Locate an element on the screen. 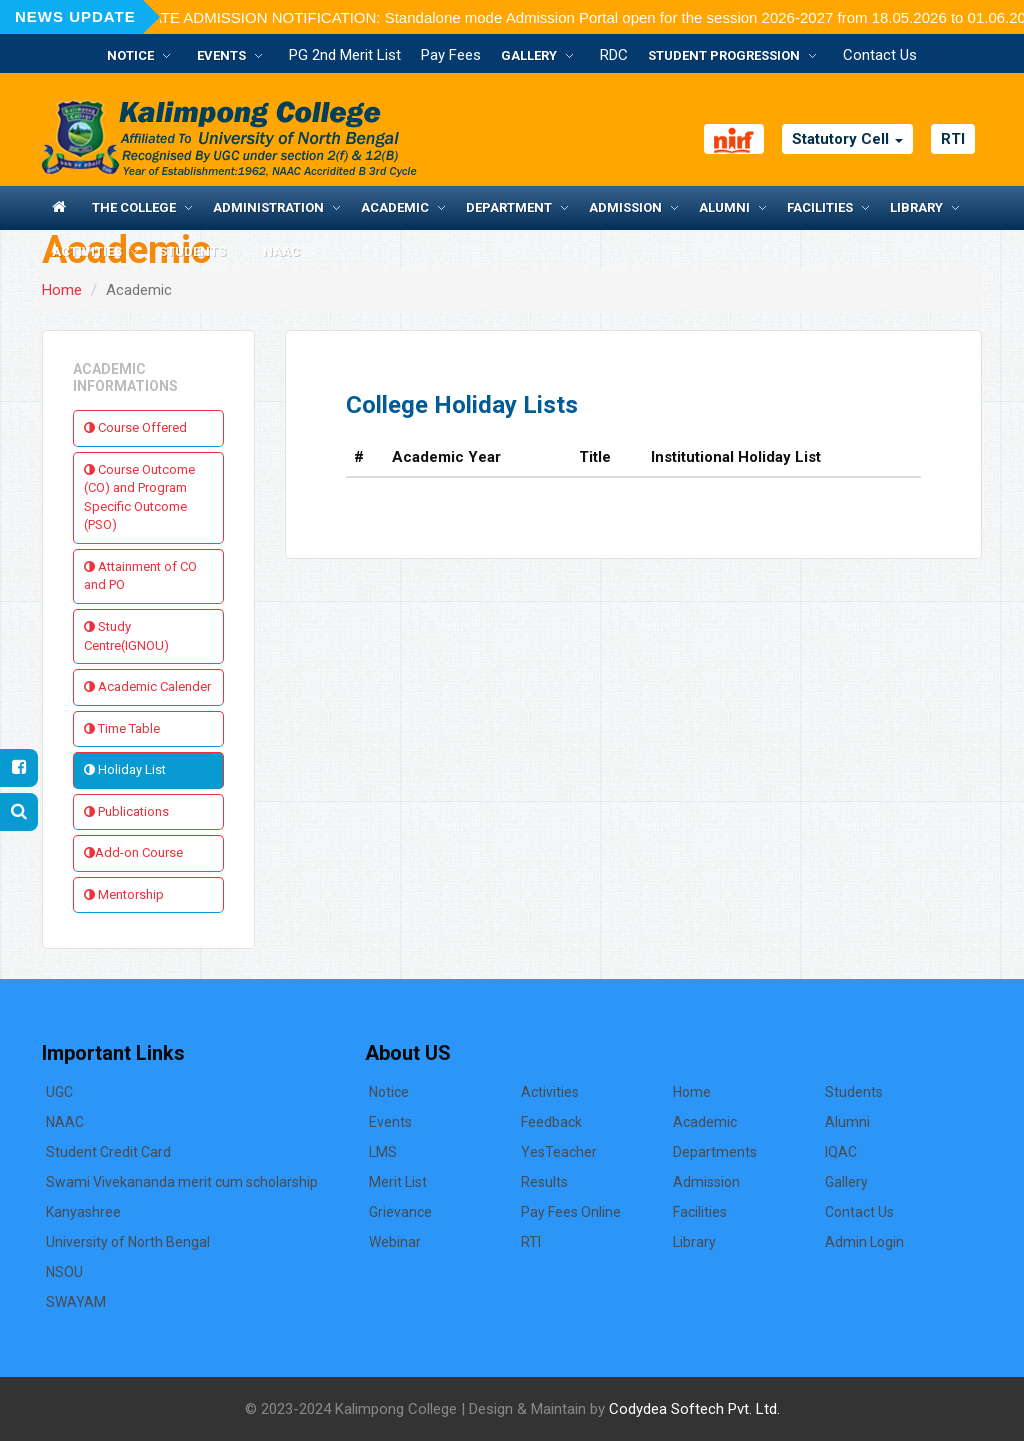 The image size is (1024, 1441). Swami Vivekananda merit cum scholarship is located at coordinates (182, 1182).